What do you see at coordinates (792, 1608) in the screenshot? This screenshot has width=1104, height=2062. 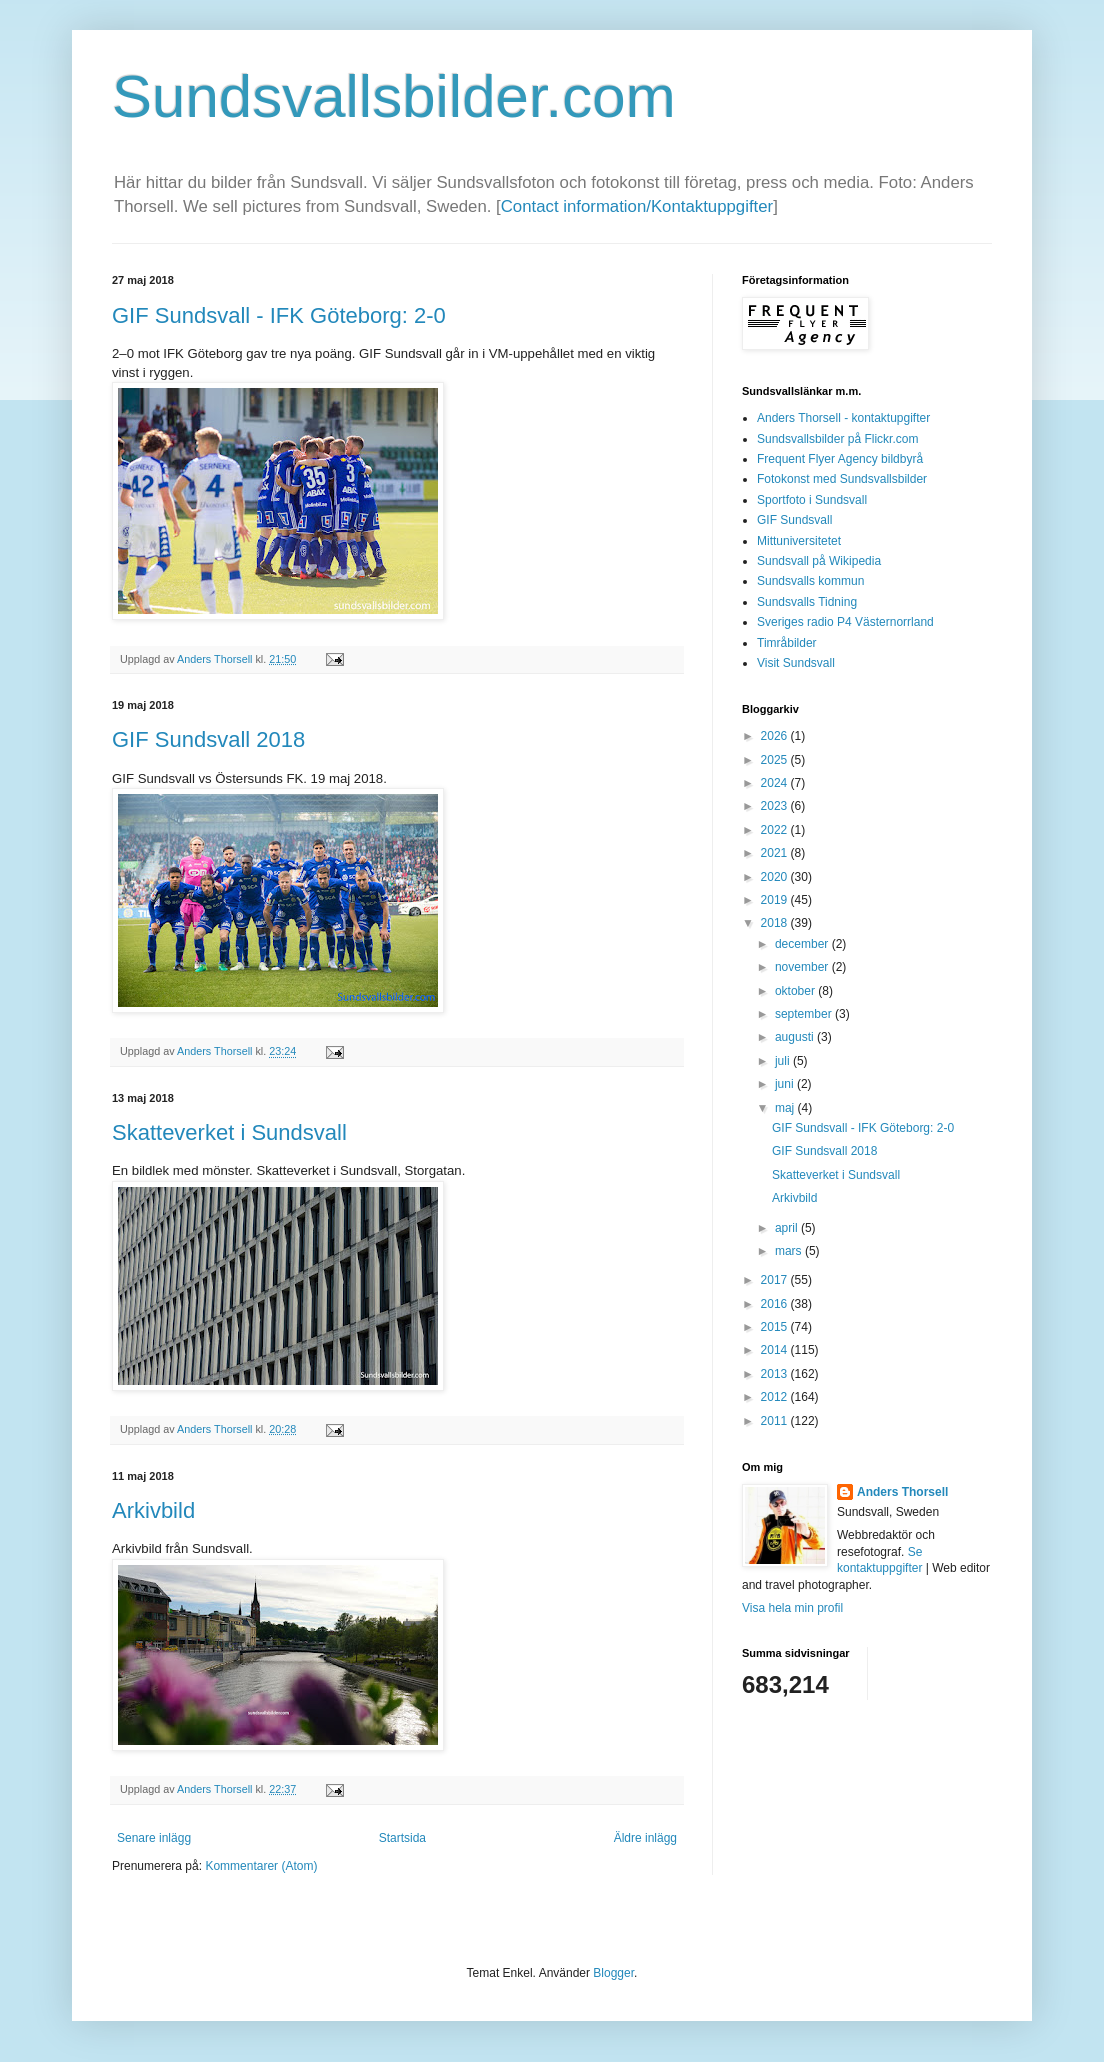 I see `Visa hela min profil` at bounding box center [792, 1608].